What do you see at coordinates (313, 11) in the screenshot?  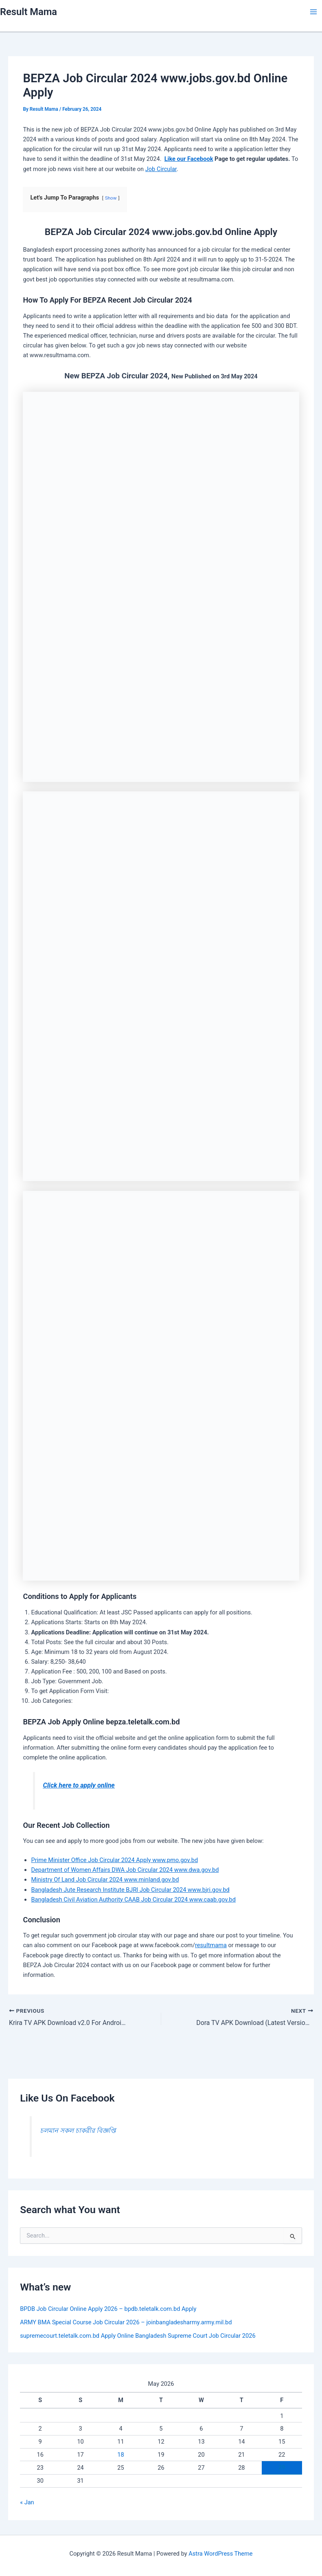 I see `[Main menu toggle]` at bounding box center [313, 11].